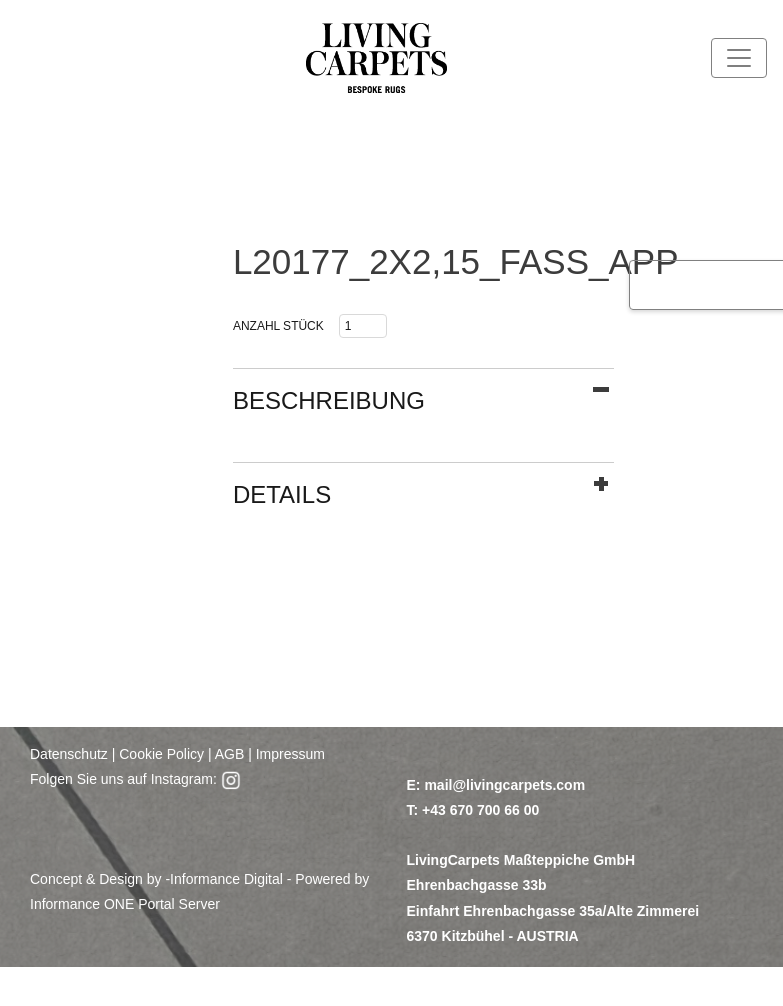 This screenshot has height=1006, width=783. Describe the element at coordinates (161, 754) in the screenshot. I see `Cookie Policy` at that location.